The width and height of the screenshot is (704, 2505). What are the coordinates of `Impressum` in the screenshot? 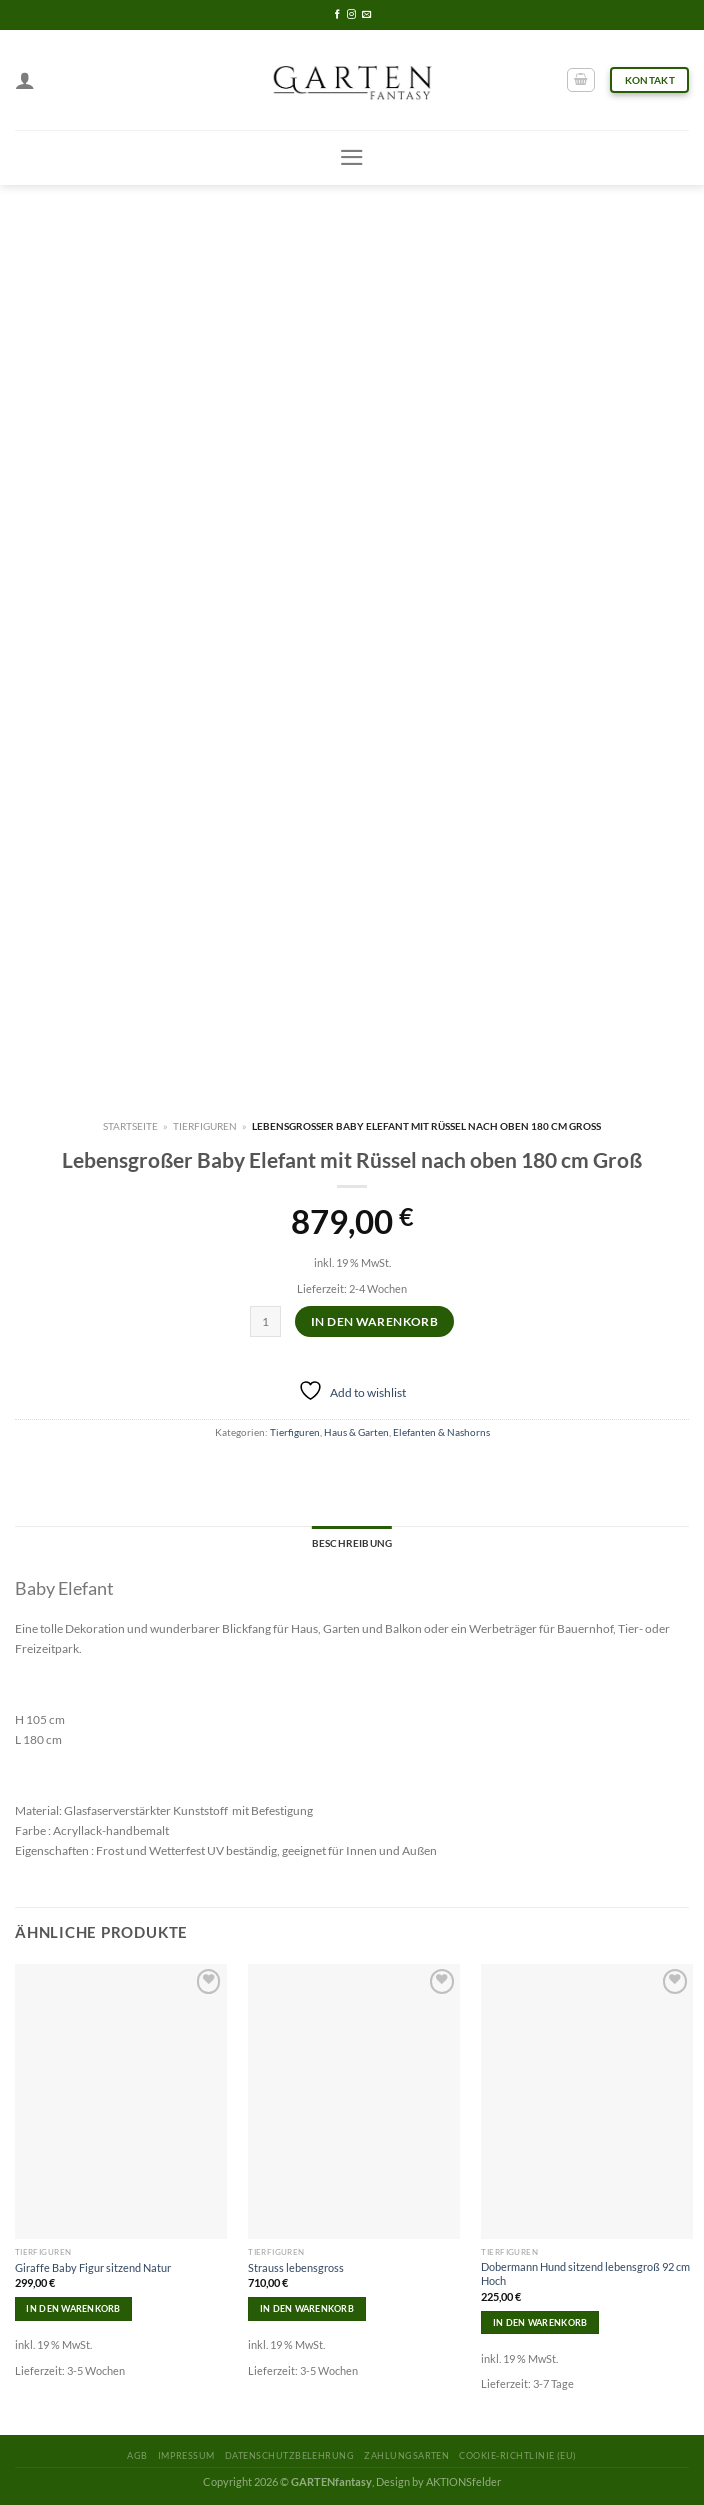 It's located at (186, 2455).